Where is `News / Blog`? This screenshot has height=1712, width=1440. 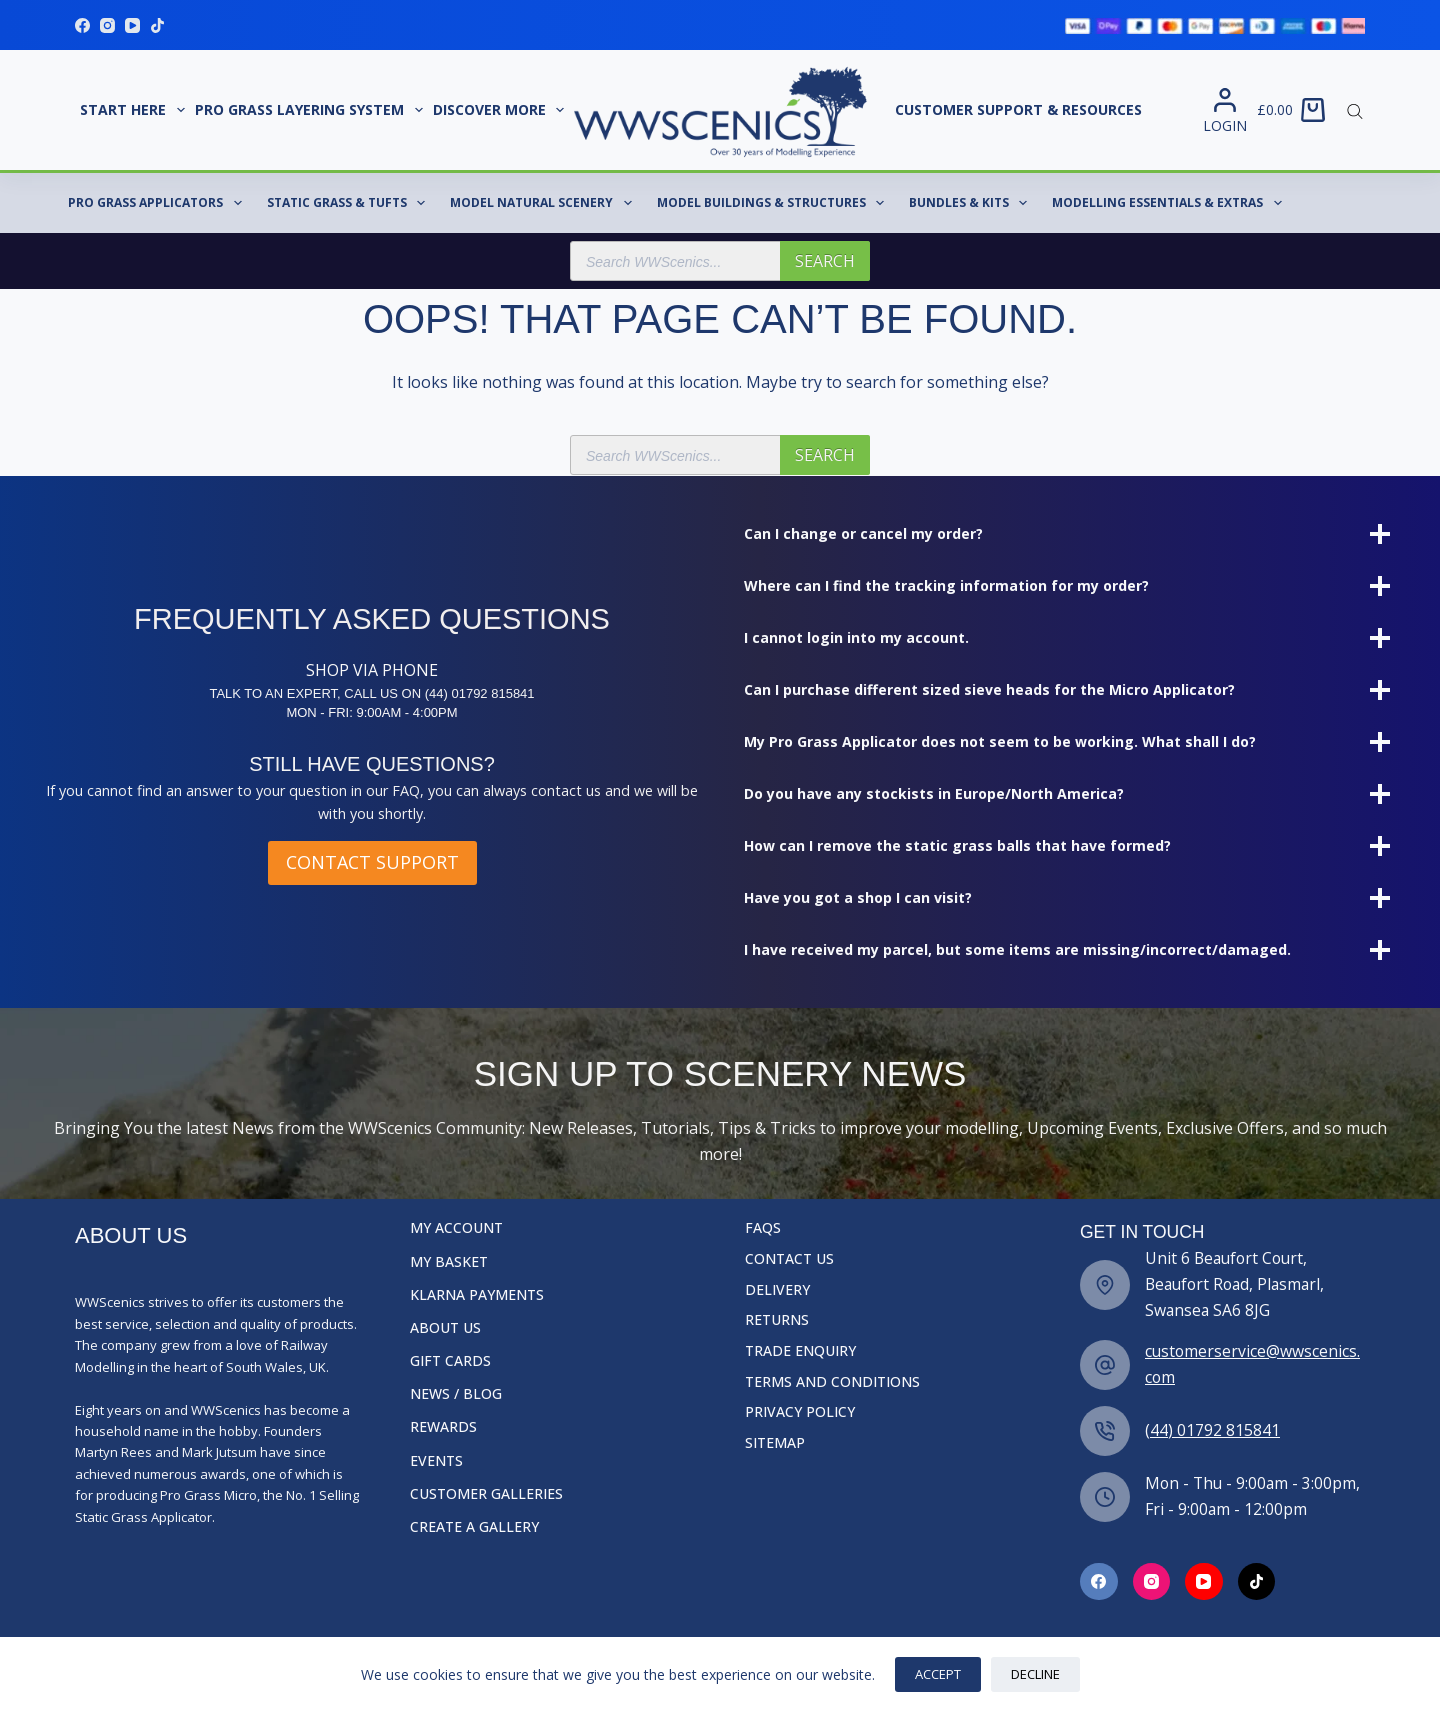 News / Blog is located at coordinates (456, 1394).